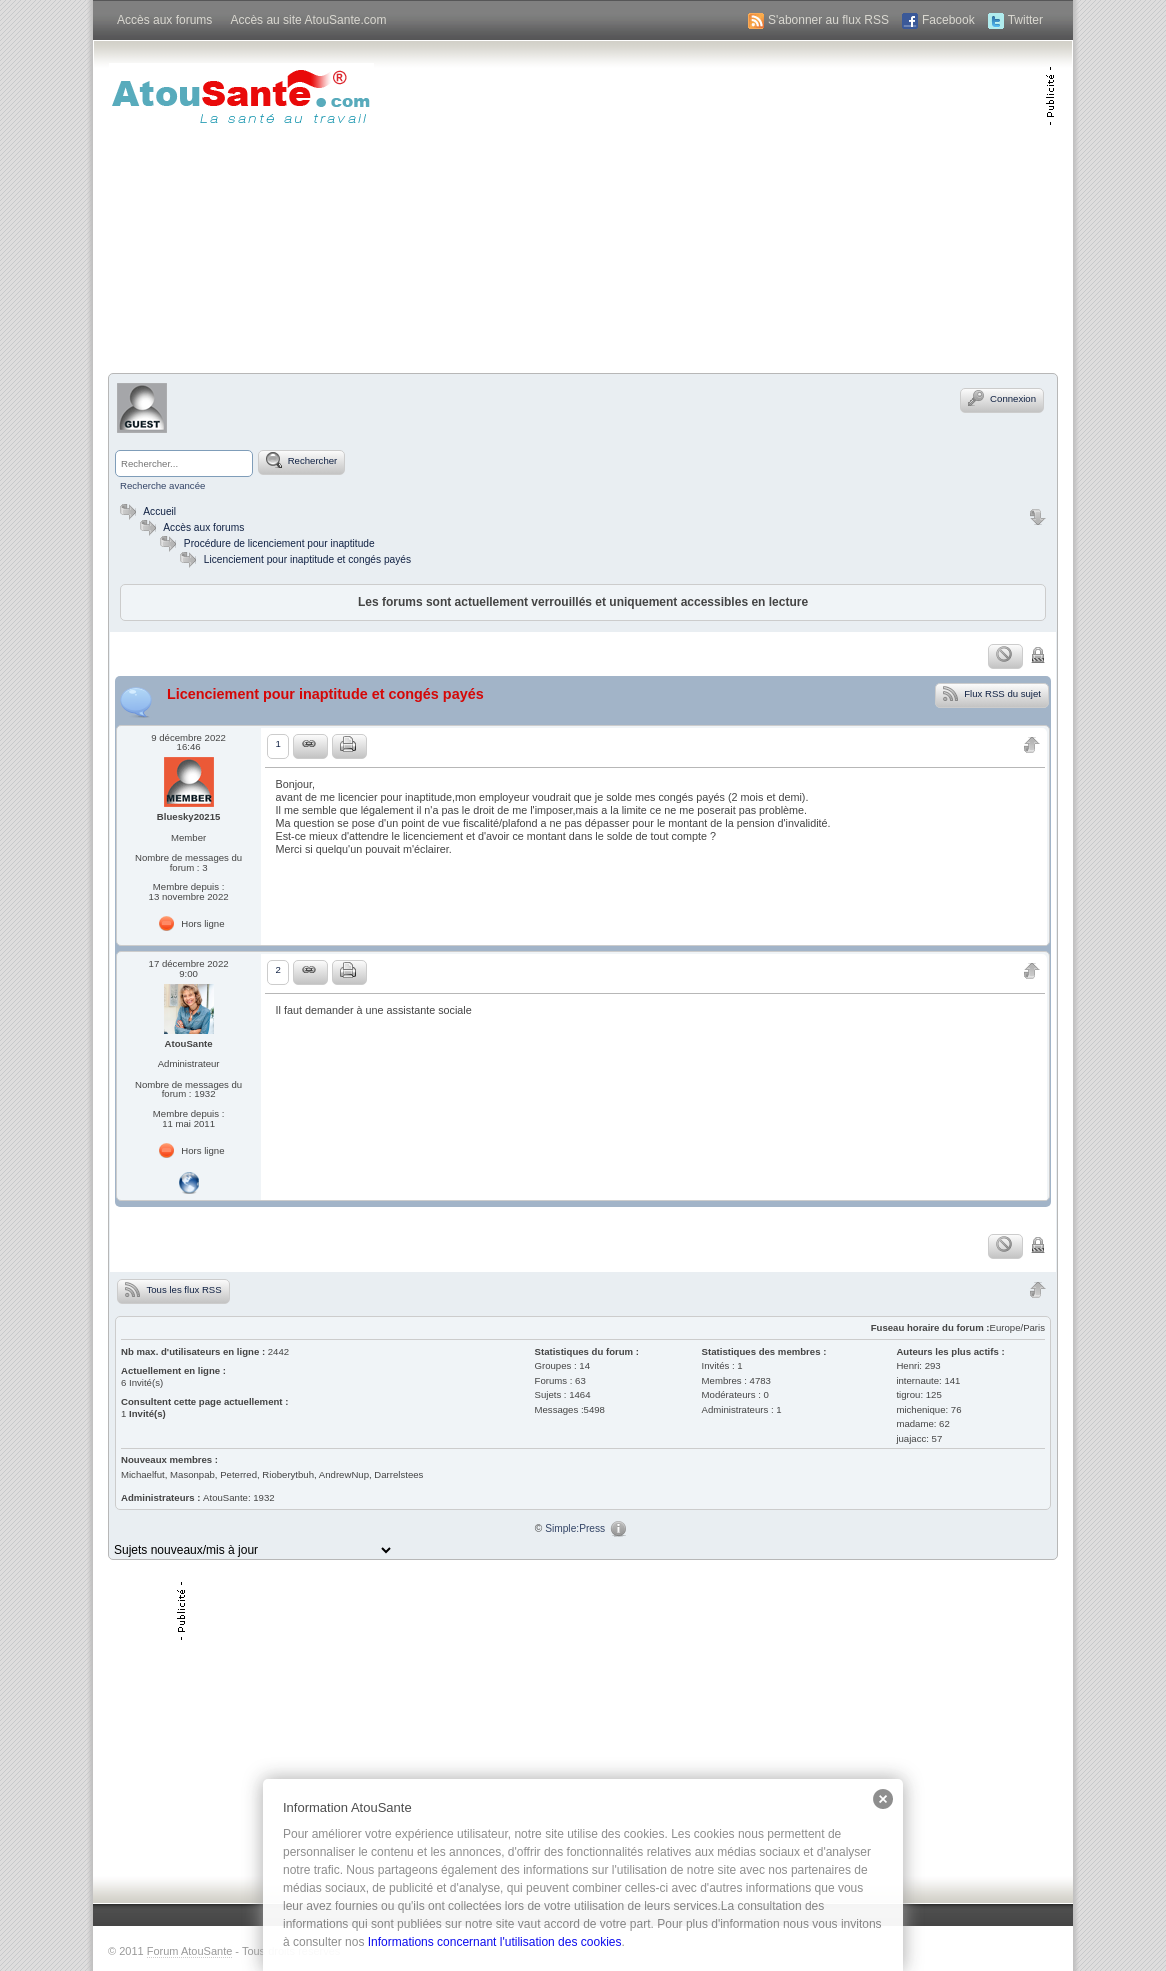  Describe the element at coordinates (308, 20) in the screenshot. I see `Accès au site AtouSante.com` at that location.